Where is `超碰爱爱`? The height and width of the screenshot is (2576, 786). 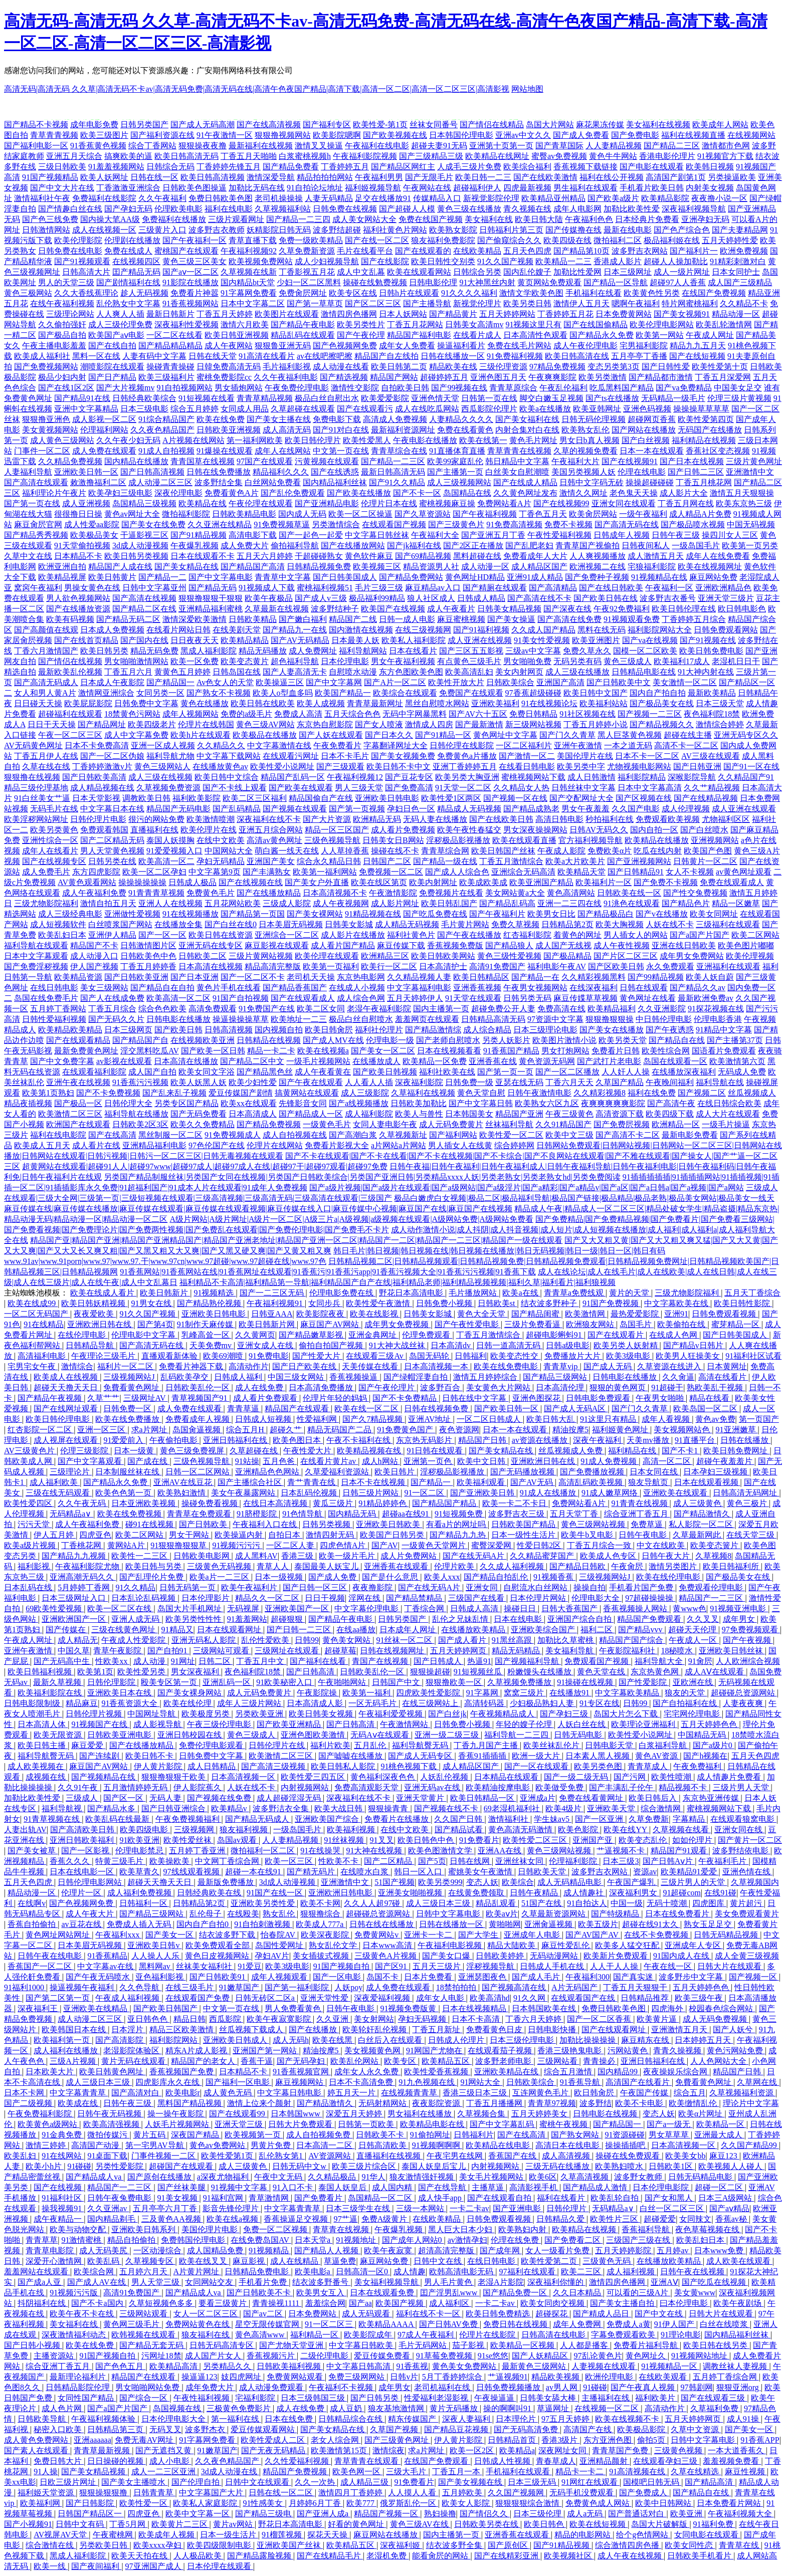 超碰爱爱 is located at coordinates (660, 2219).